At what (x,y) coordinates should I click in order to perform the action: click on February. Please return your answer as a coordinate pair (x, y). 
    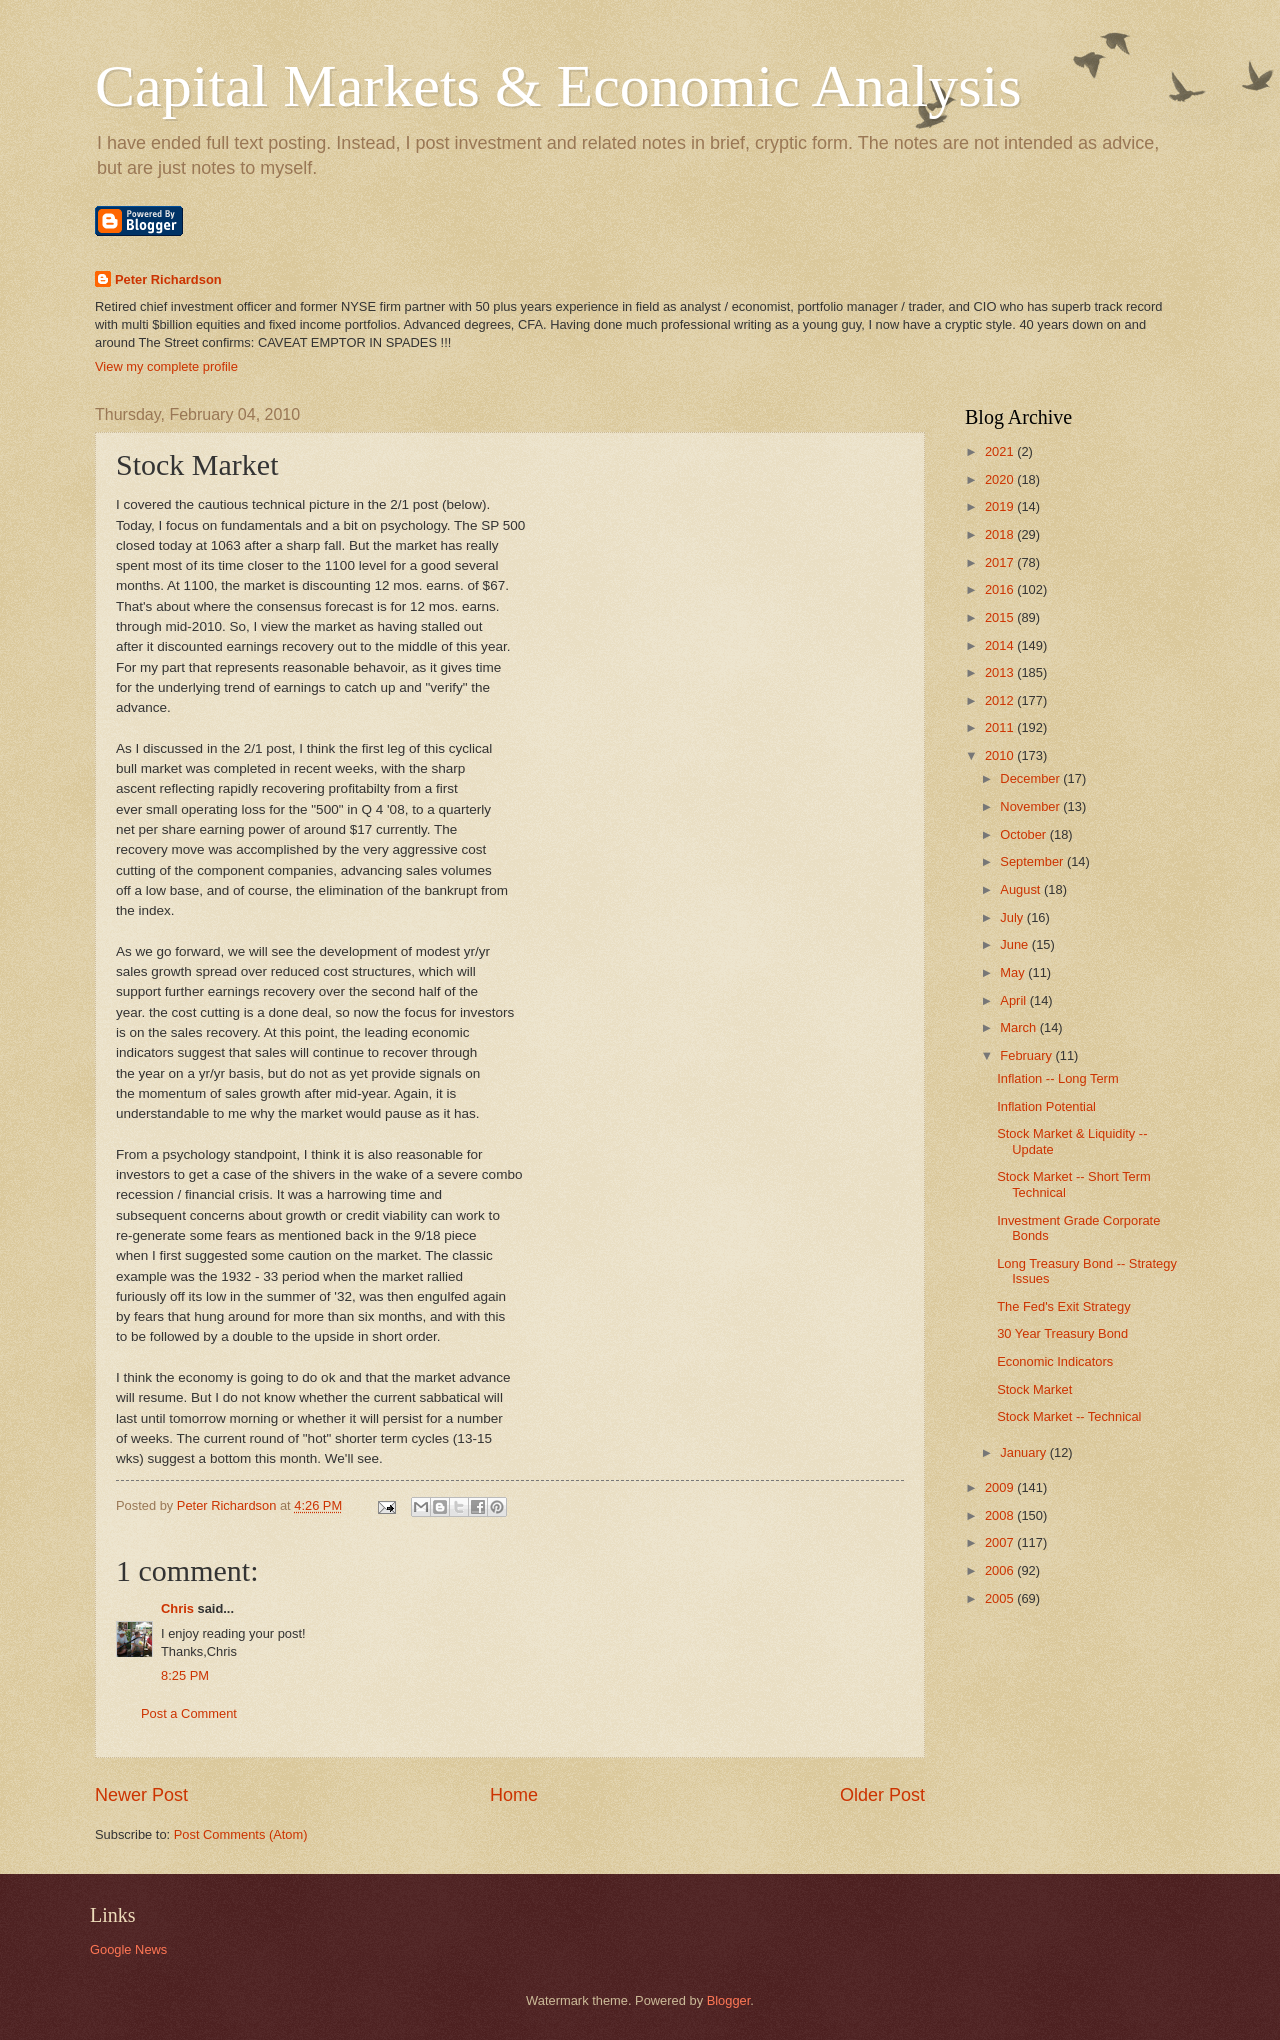
    Looking at the image, I should click on (1027, 1055).